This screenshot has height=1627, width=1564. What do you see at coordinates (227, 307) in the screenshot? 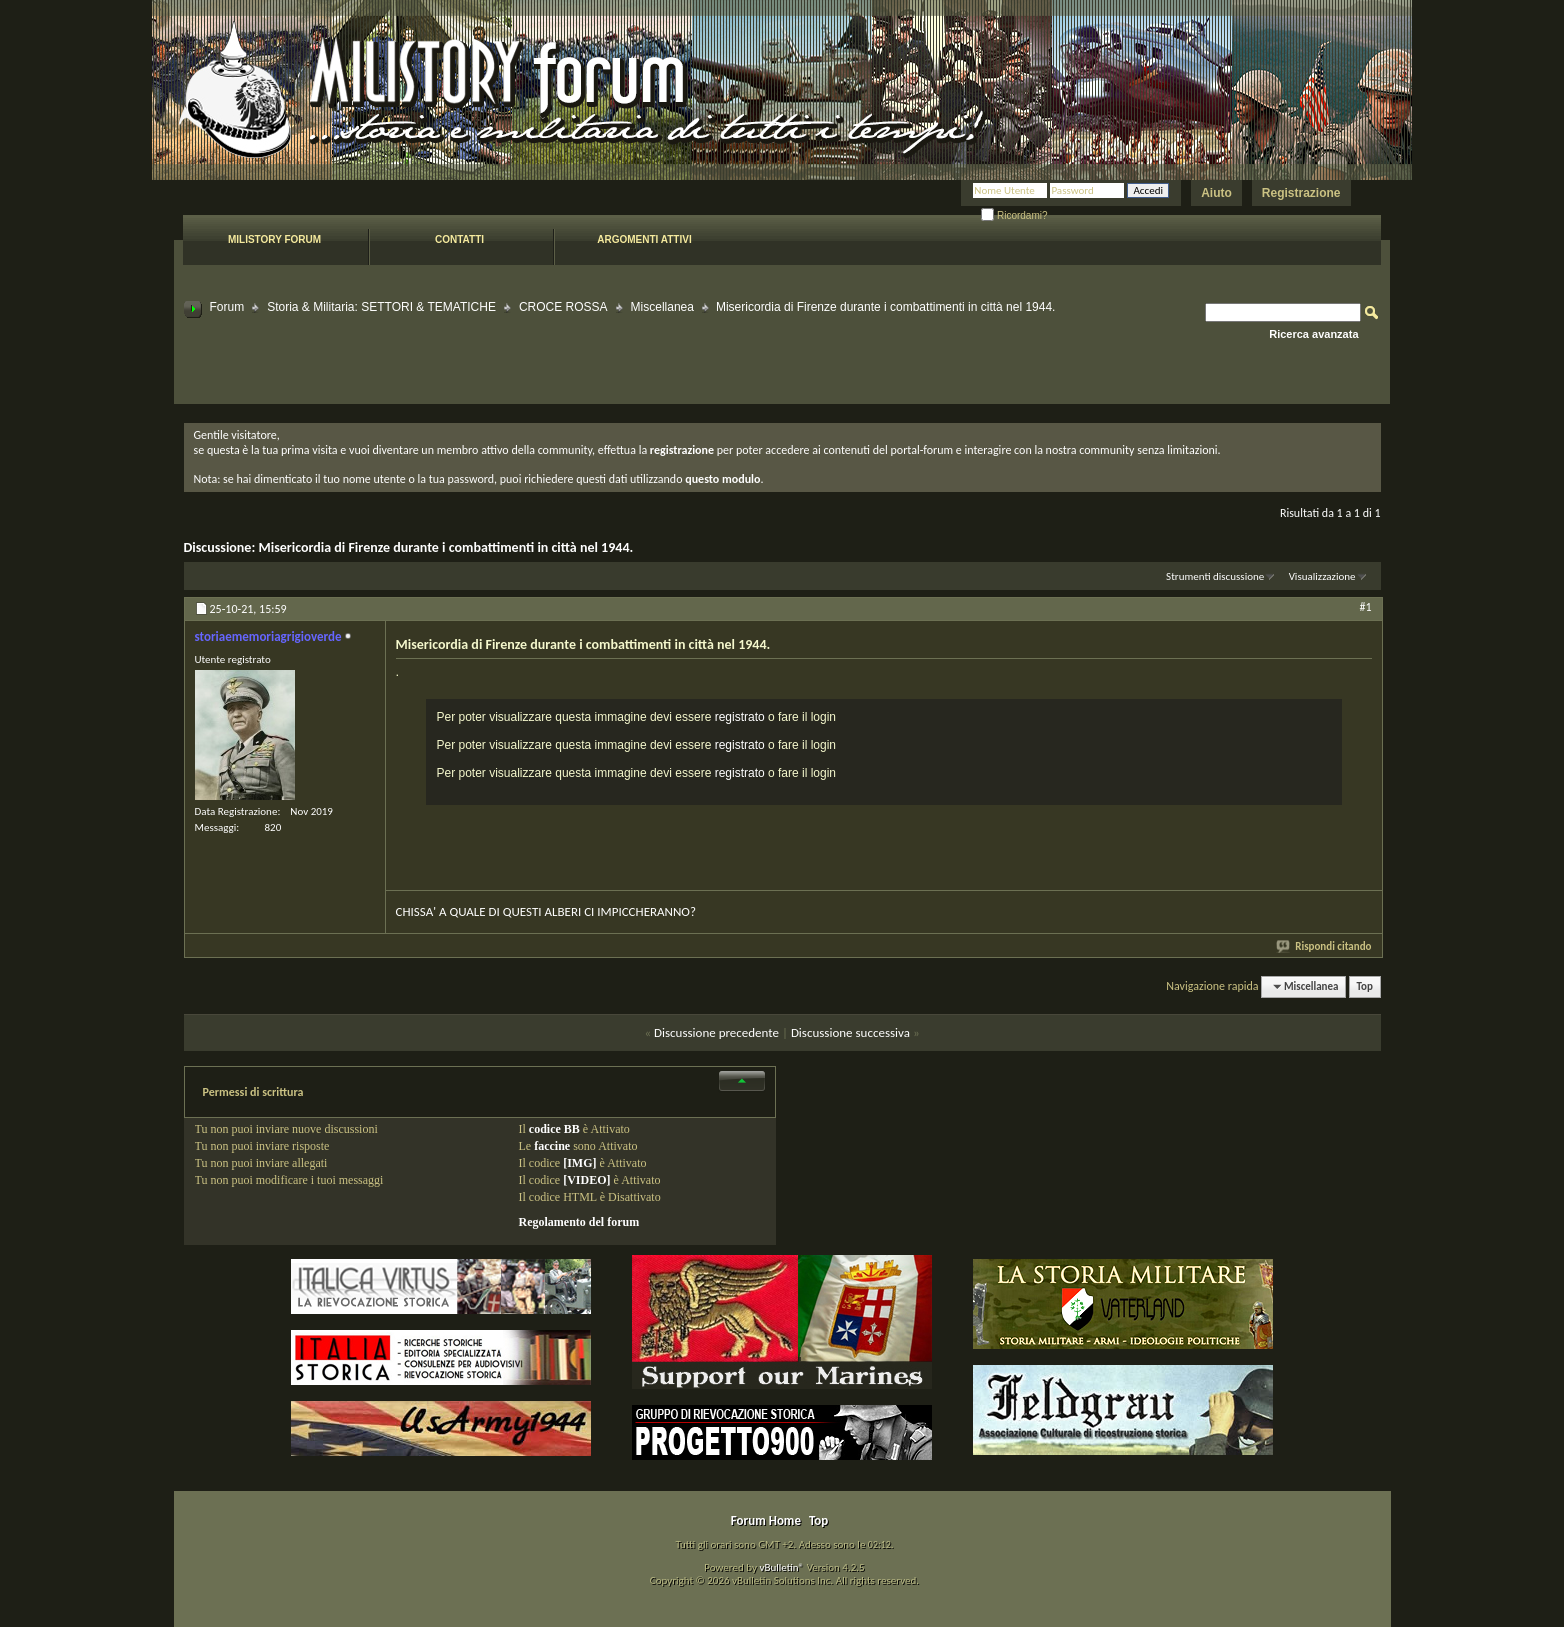
I see `Forum` at bounding box center [227, 307].